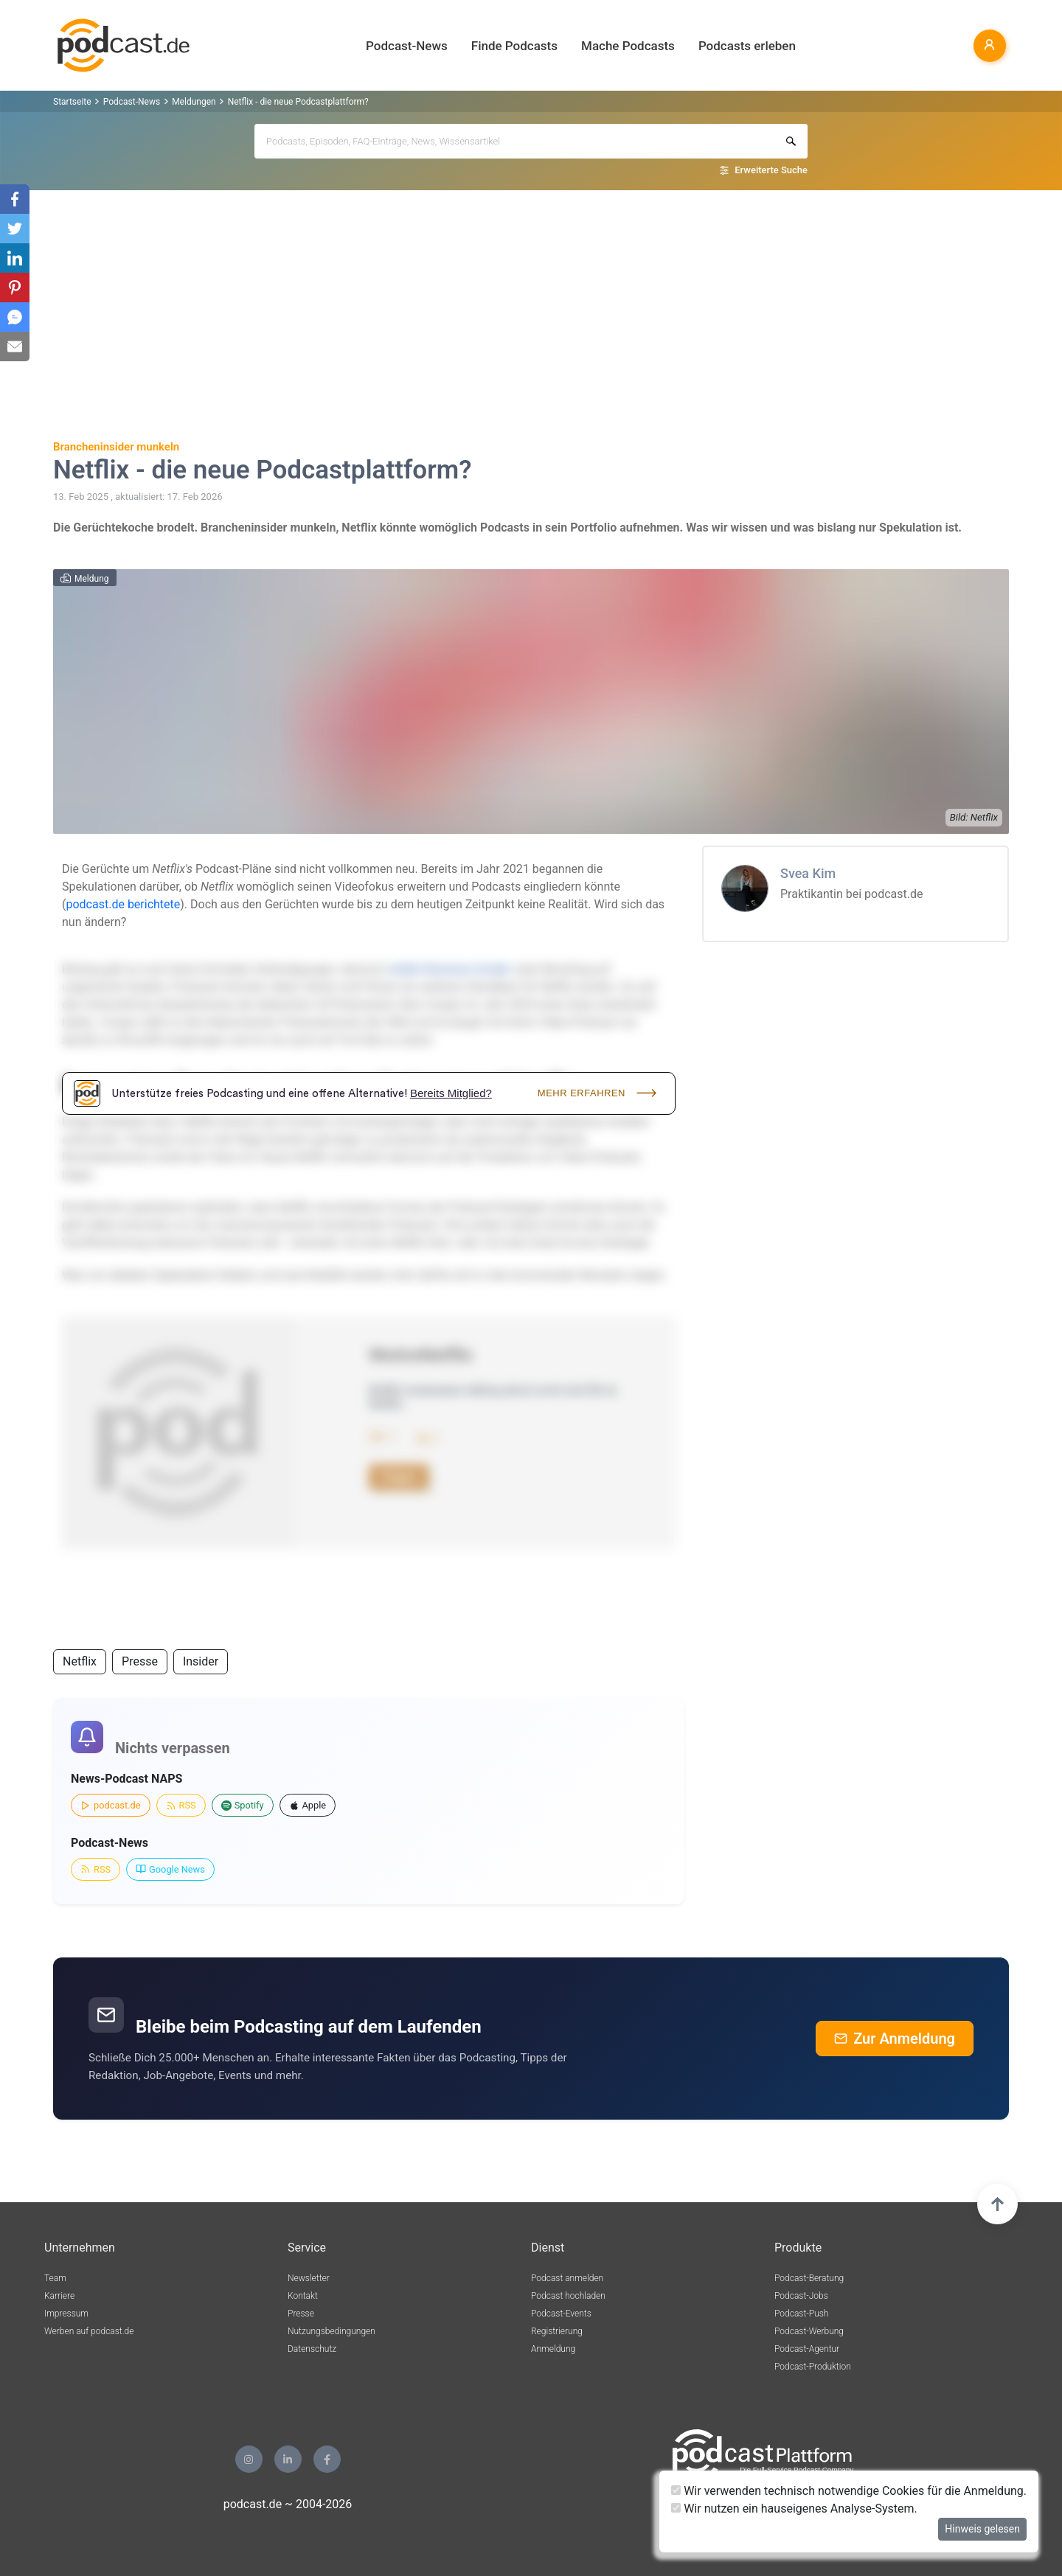 Image resolution: width=1062 pixels, height=2576 pixels. I want to click on Podcast-Beratung, so click(809, 2278).